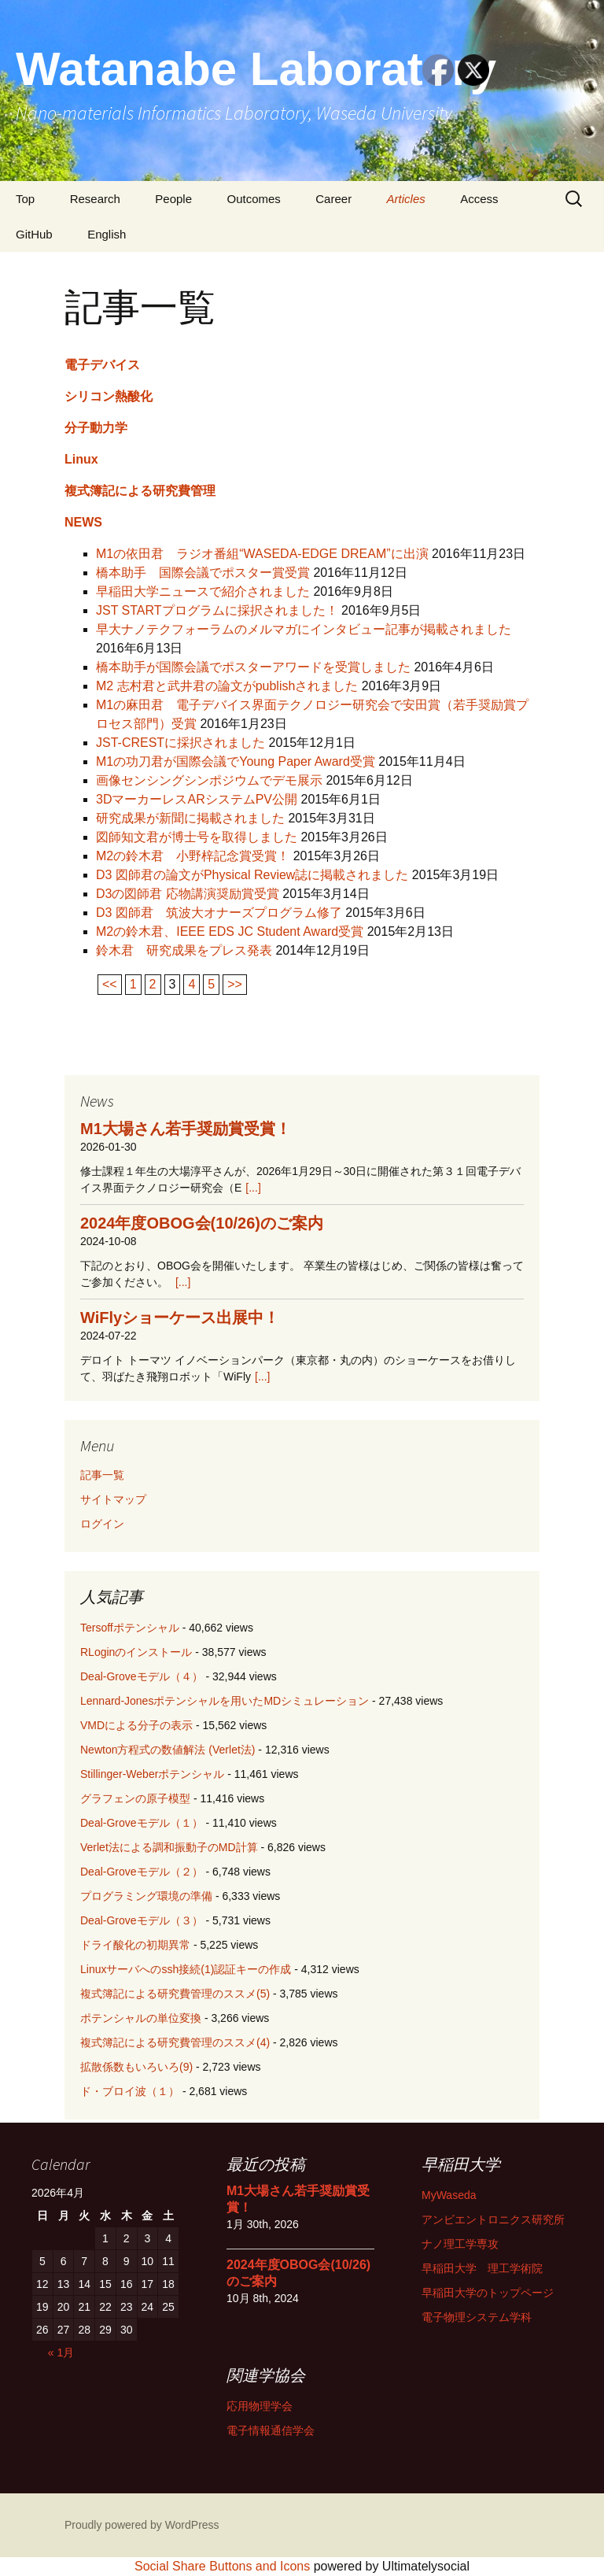 This screenshot has width=604, height=2576. I want to click on ド・ブロイ波（１）, so click(129, 2091).